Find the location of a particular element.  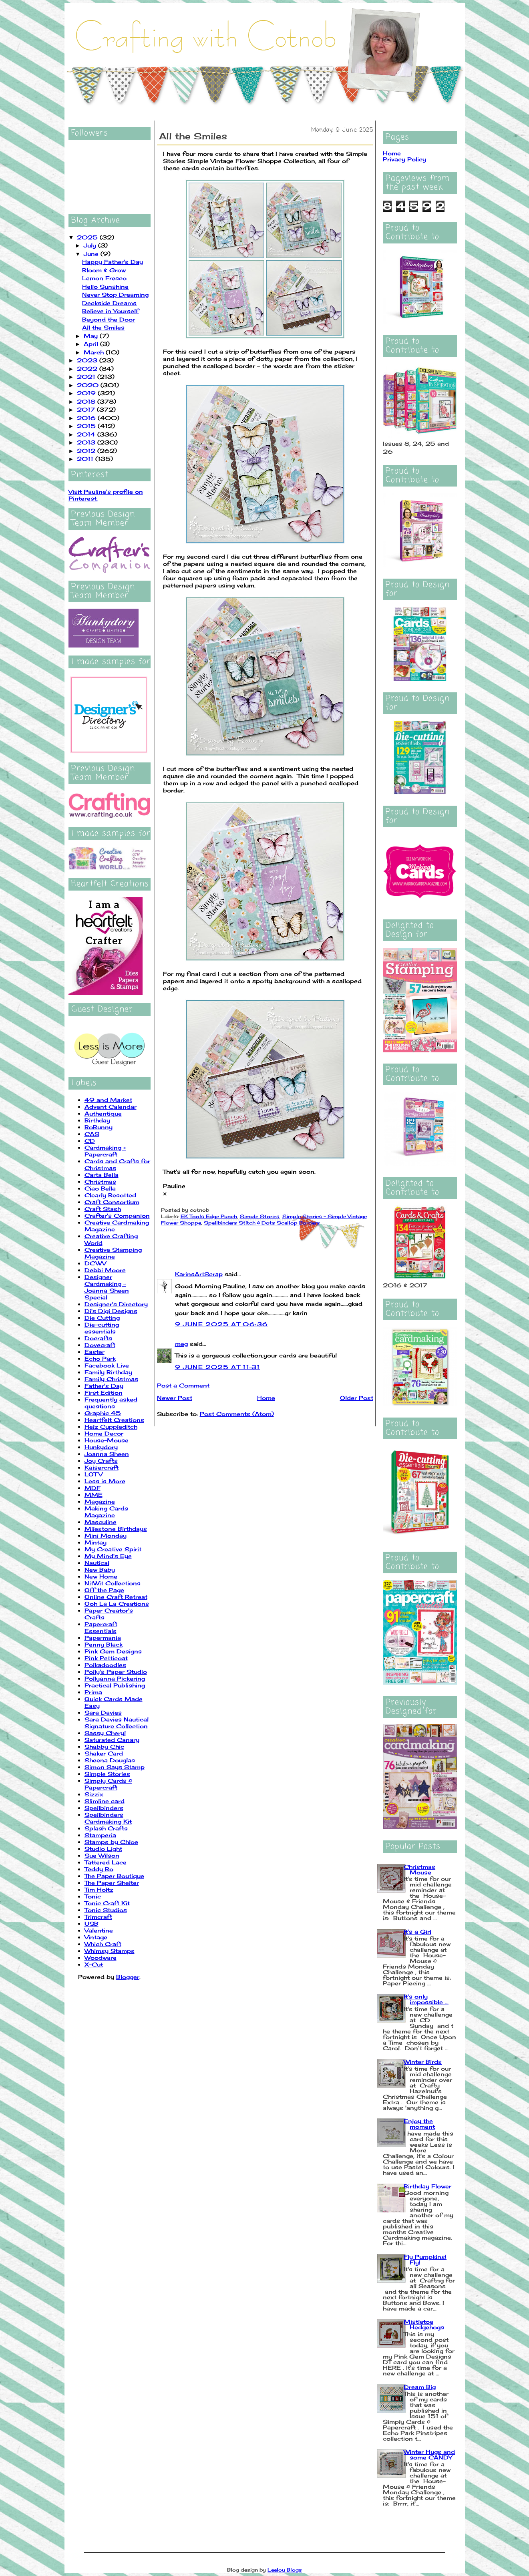

USB is located at coordinates (91, 1923).